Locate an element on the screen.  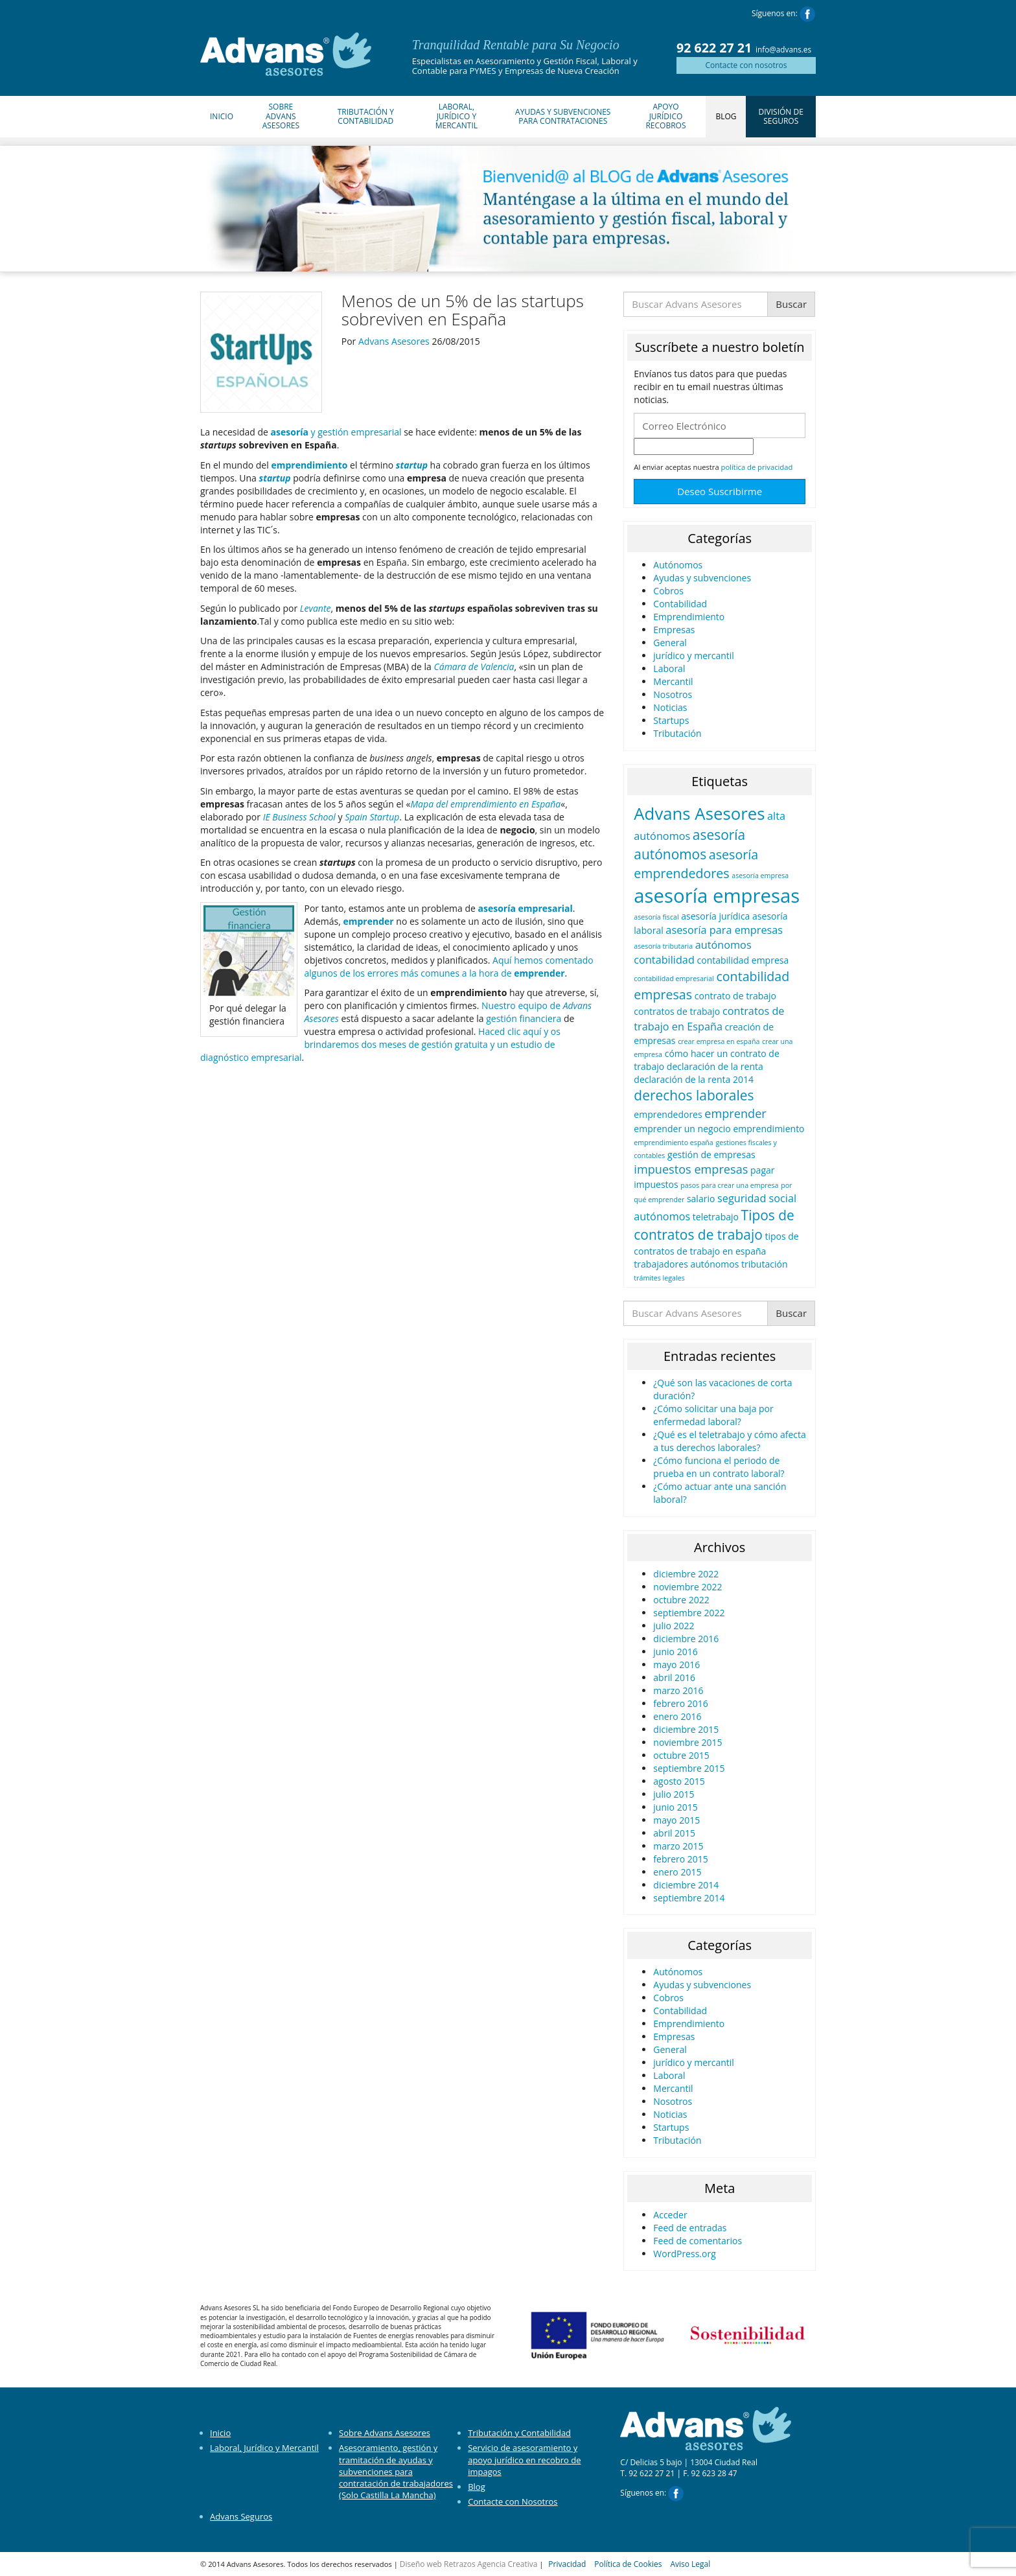
Noticias is located at coordinates (670, 707).